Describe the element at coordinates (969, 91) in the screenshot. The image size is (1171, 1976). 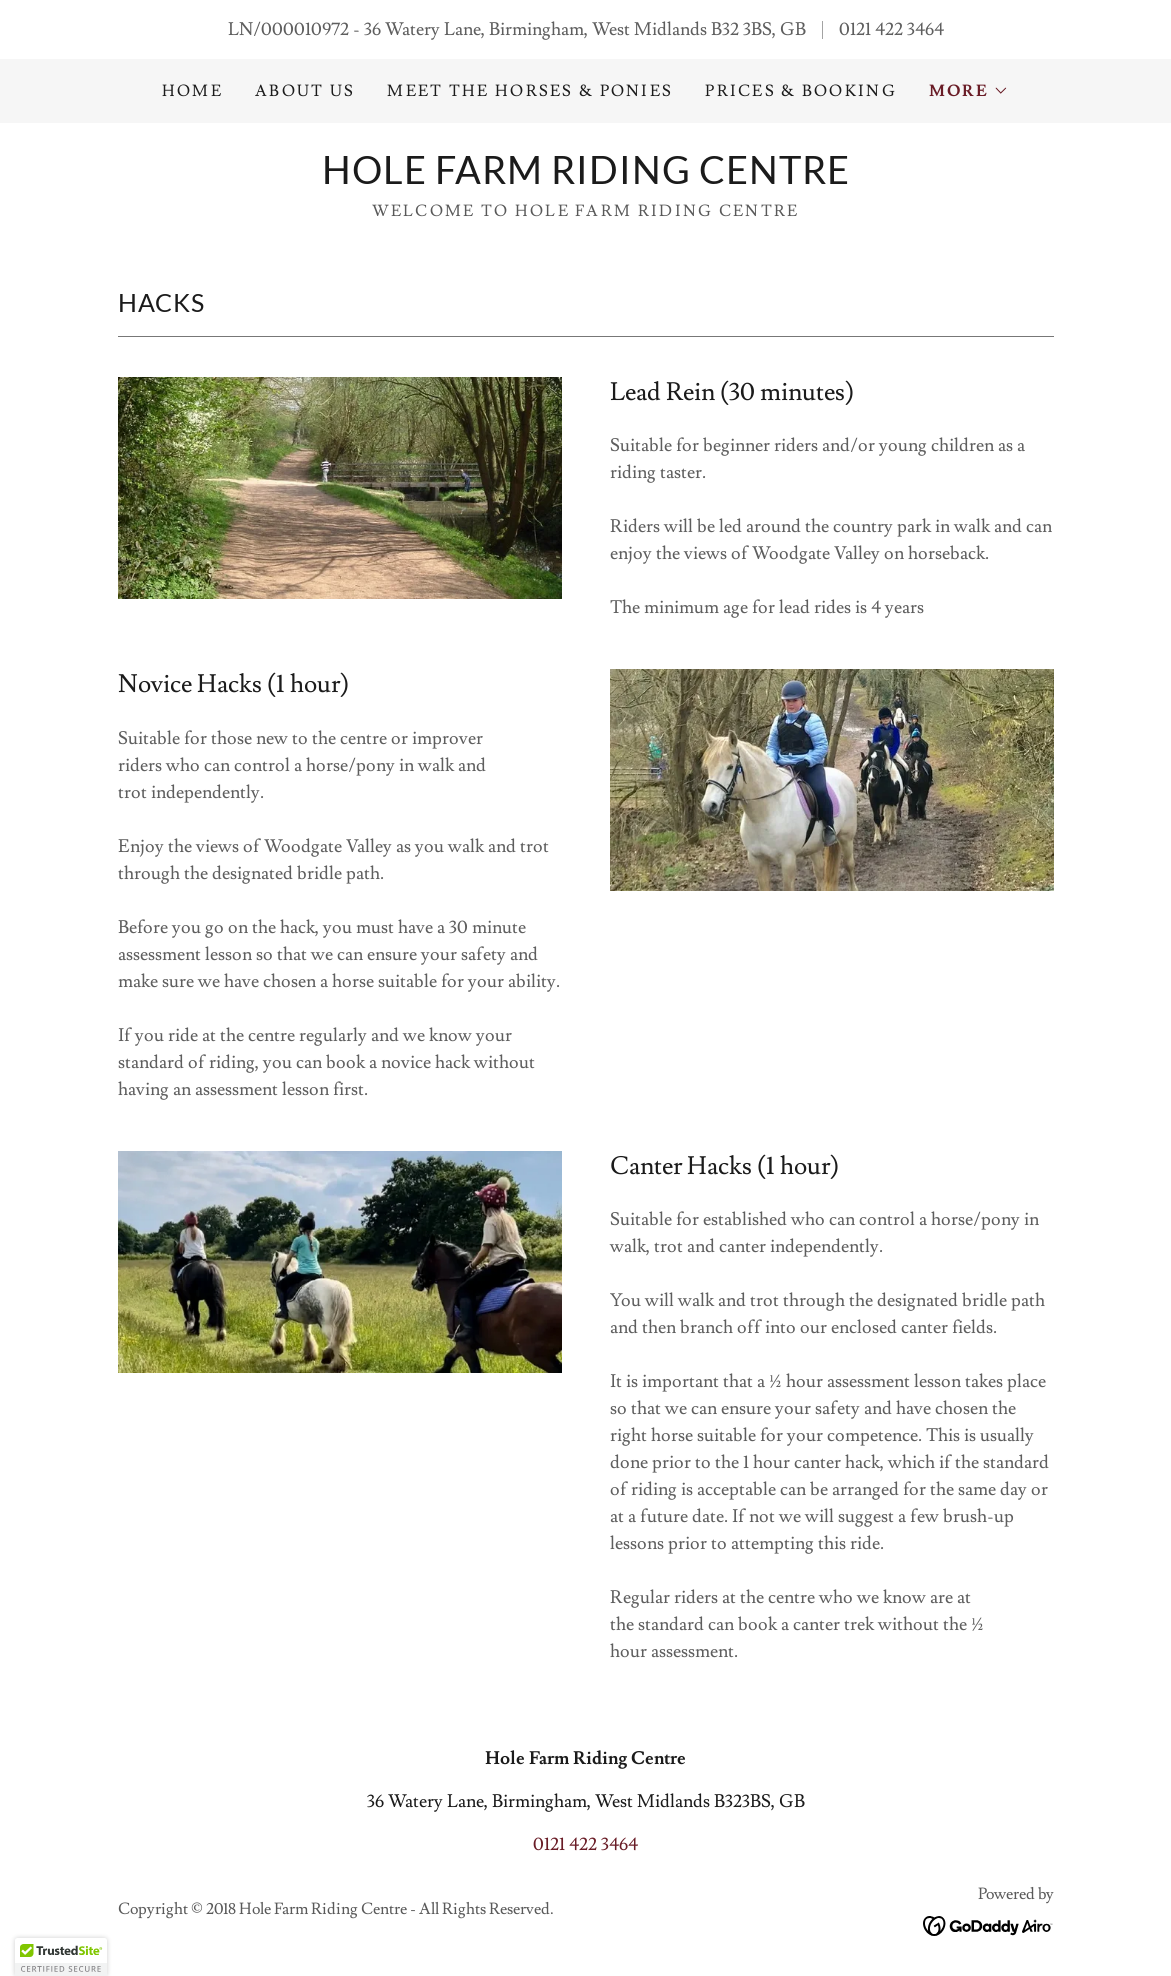
I see `[button]` at that location.